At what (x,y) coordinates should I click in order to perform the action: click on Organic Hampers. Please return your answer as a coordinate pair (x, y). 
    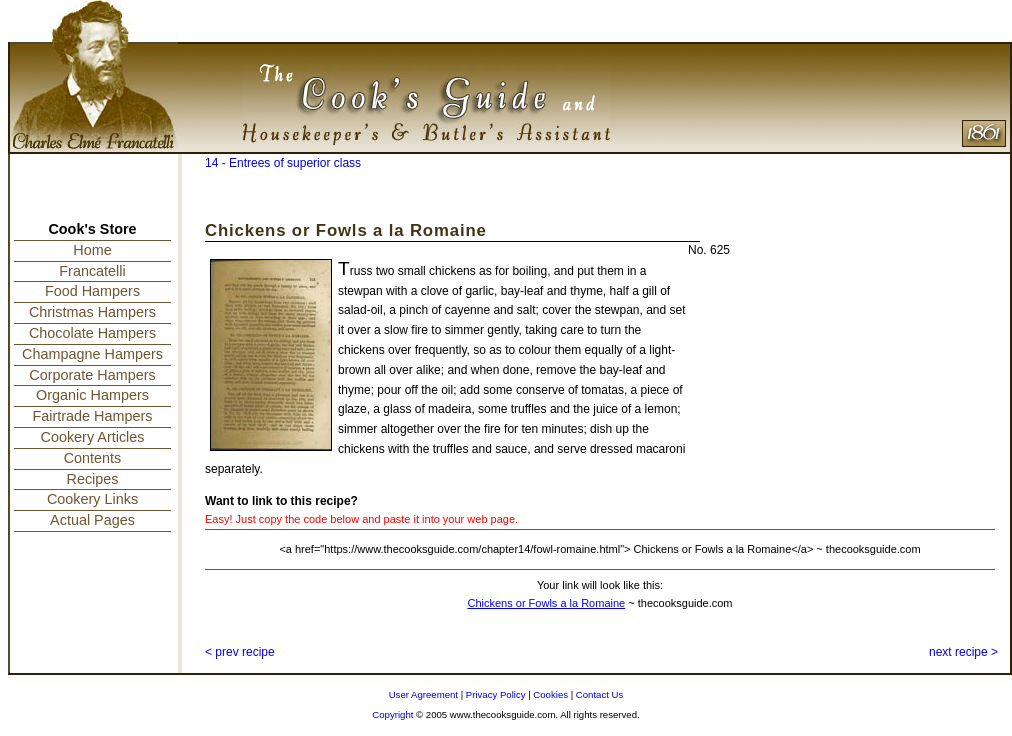
    Looking at the image, I should click on (92, 395).